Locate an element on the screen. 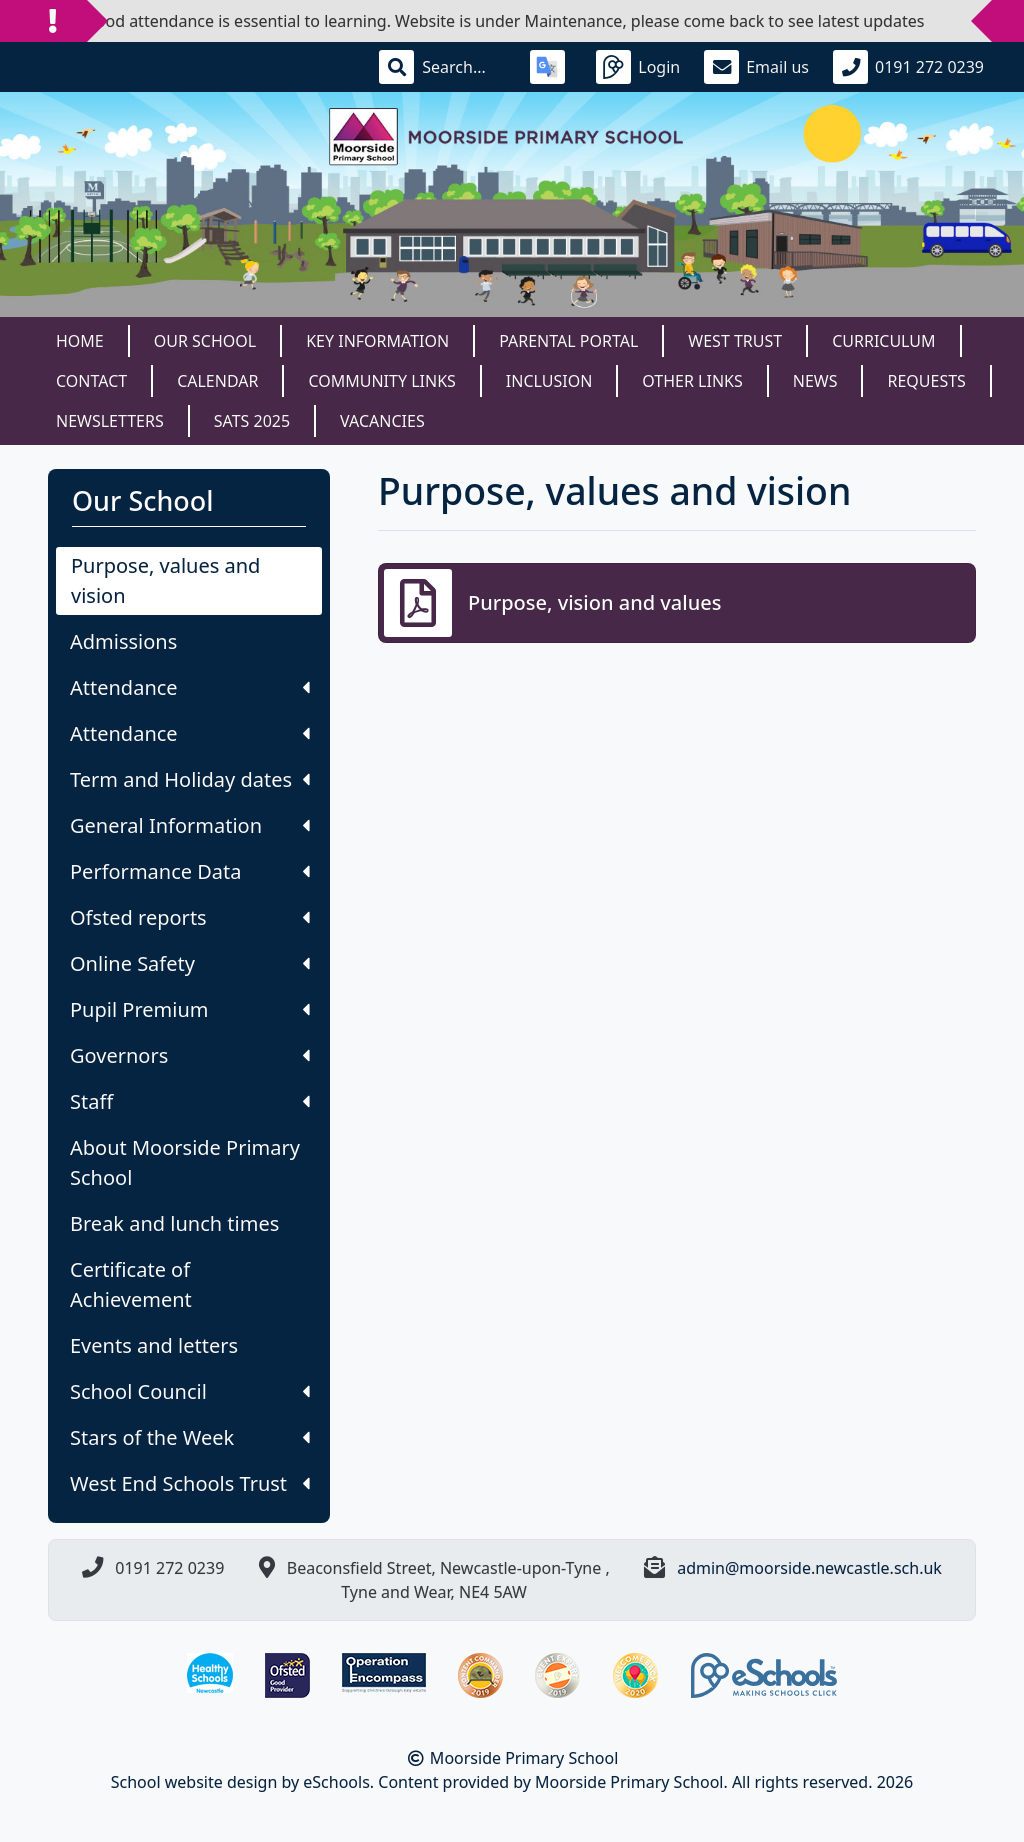 This screenshot has height=1842, width=1024. Events and letters is located at coordinates (154, 1345).